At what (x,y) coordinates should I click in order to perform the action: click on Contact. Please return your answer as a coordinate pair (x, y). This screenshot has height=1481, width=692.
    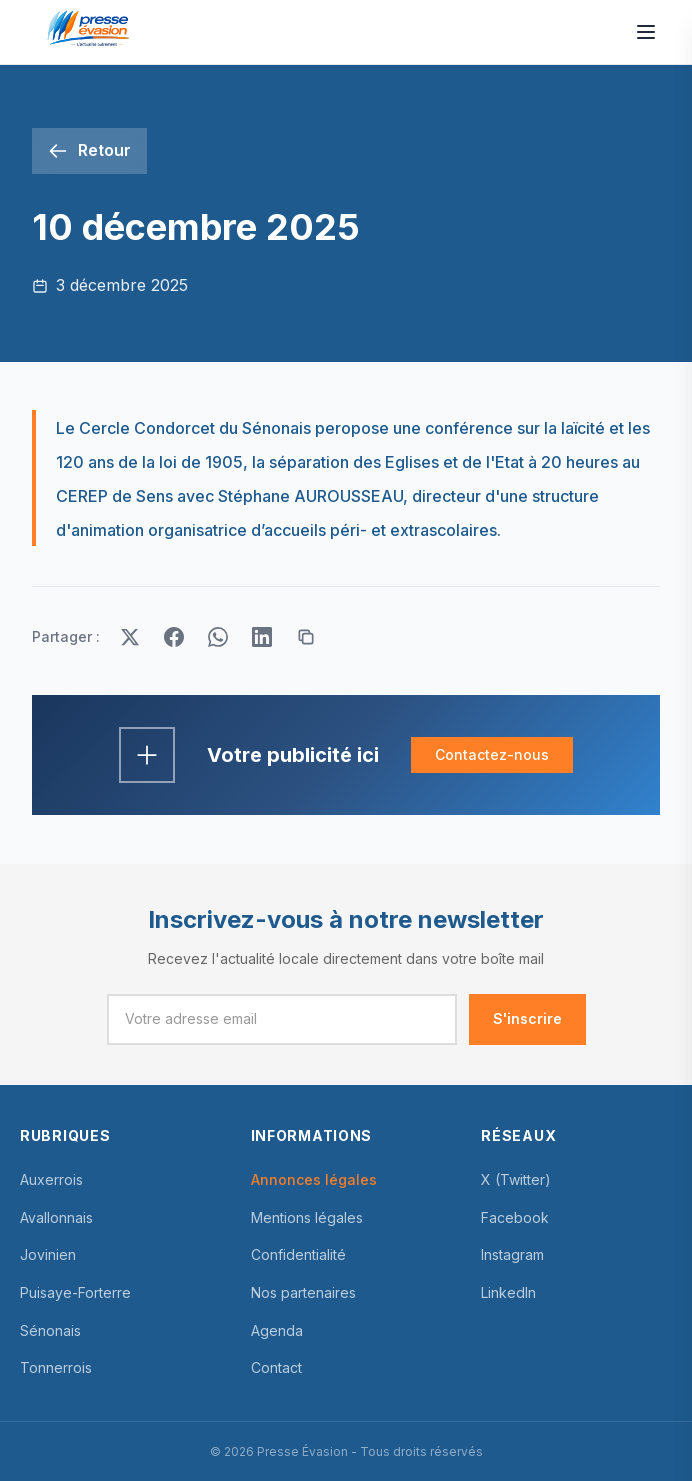
    Looking at the image, I should click on (276, 1367).